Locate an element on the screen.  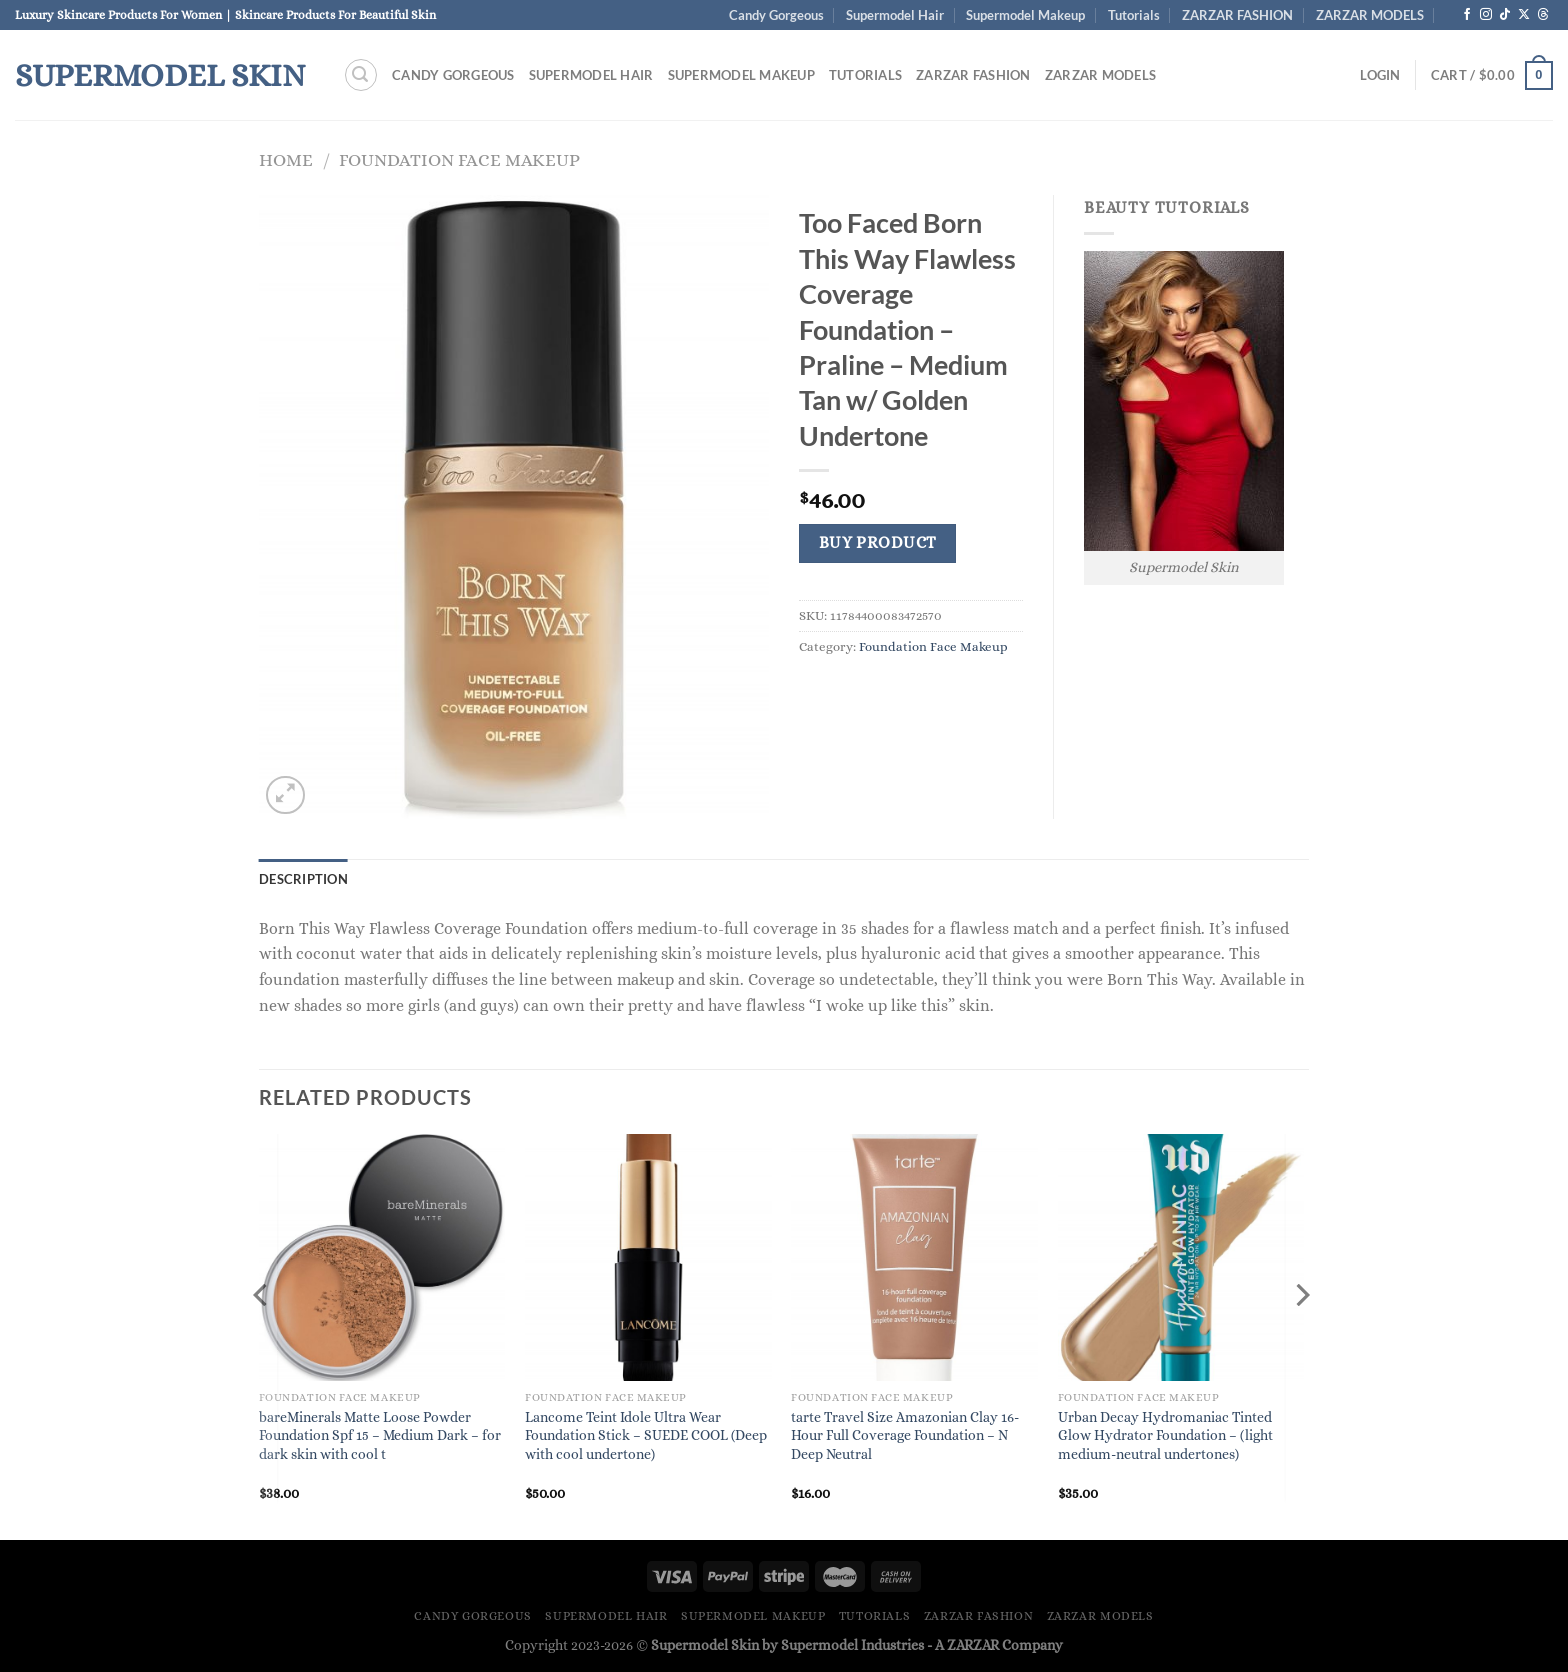
[Follow on Instagram] is located at coordinates (1486, 15).